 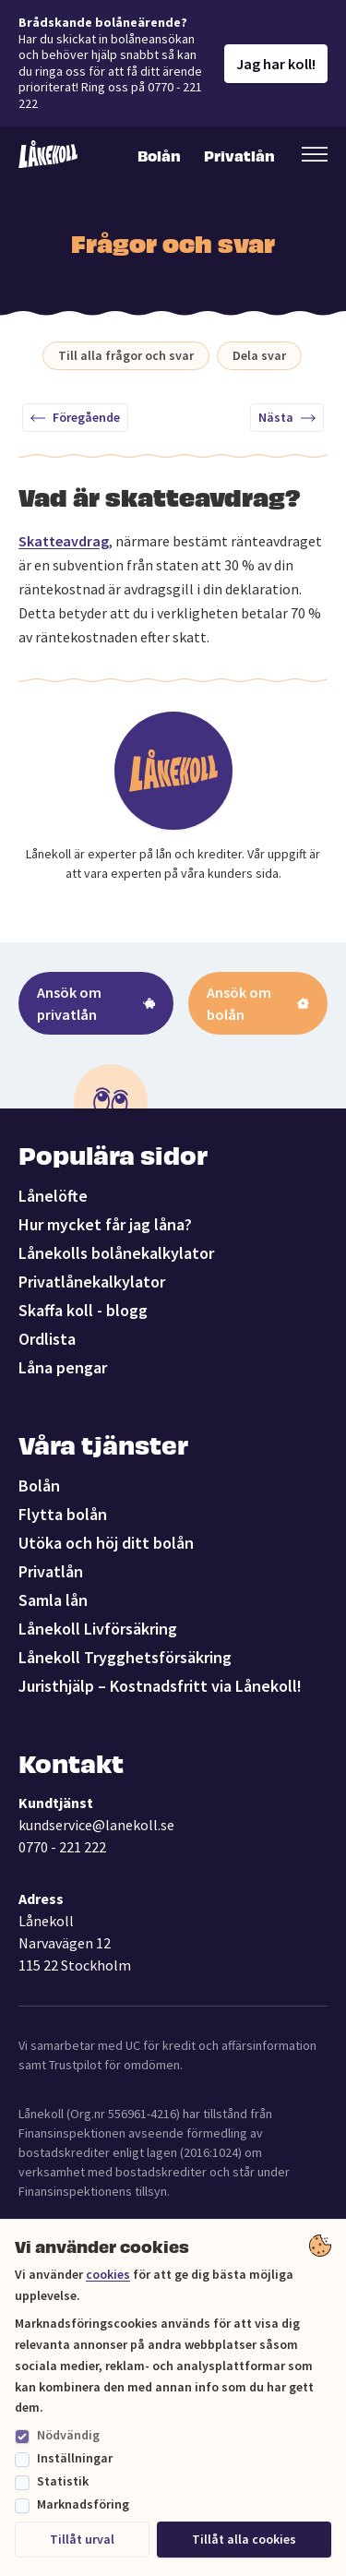 I want to click on Lånelöfte, so click(x=53, y=1195).